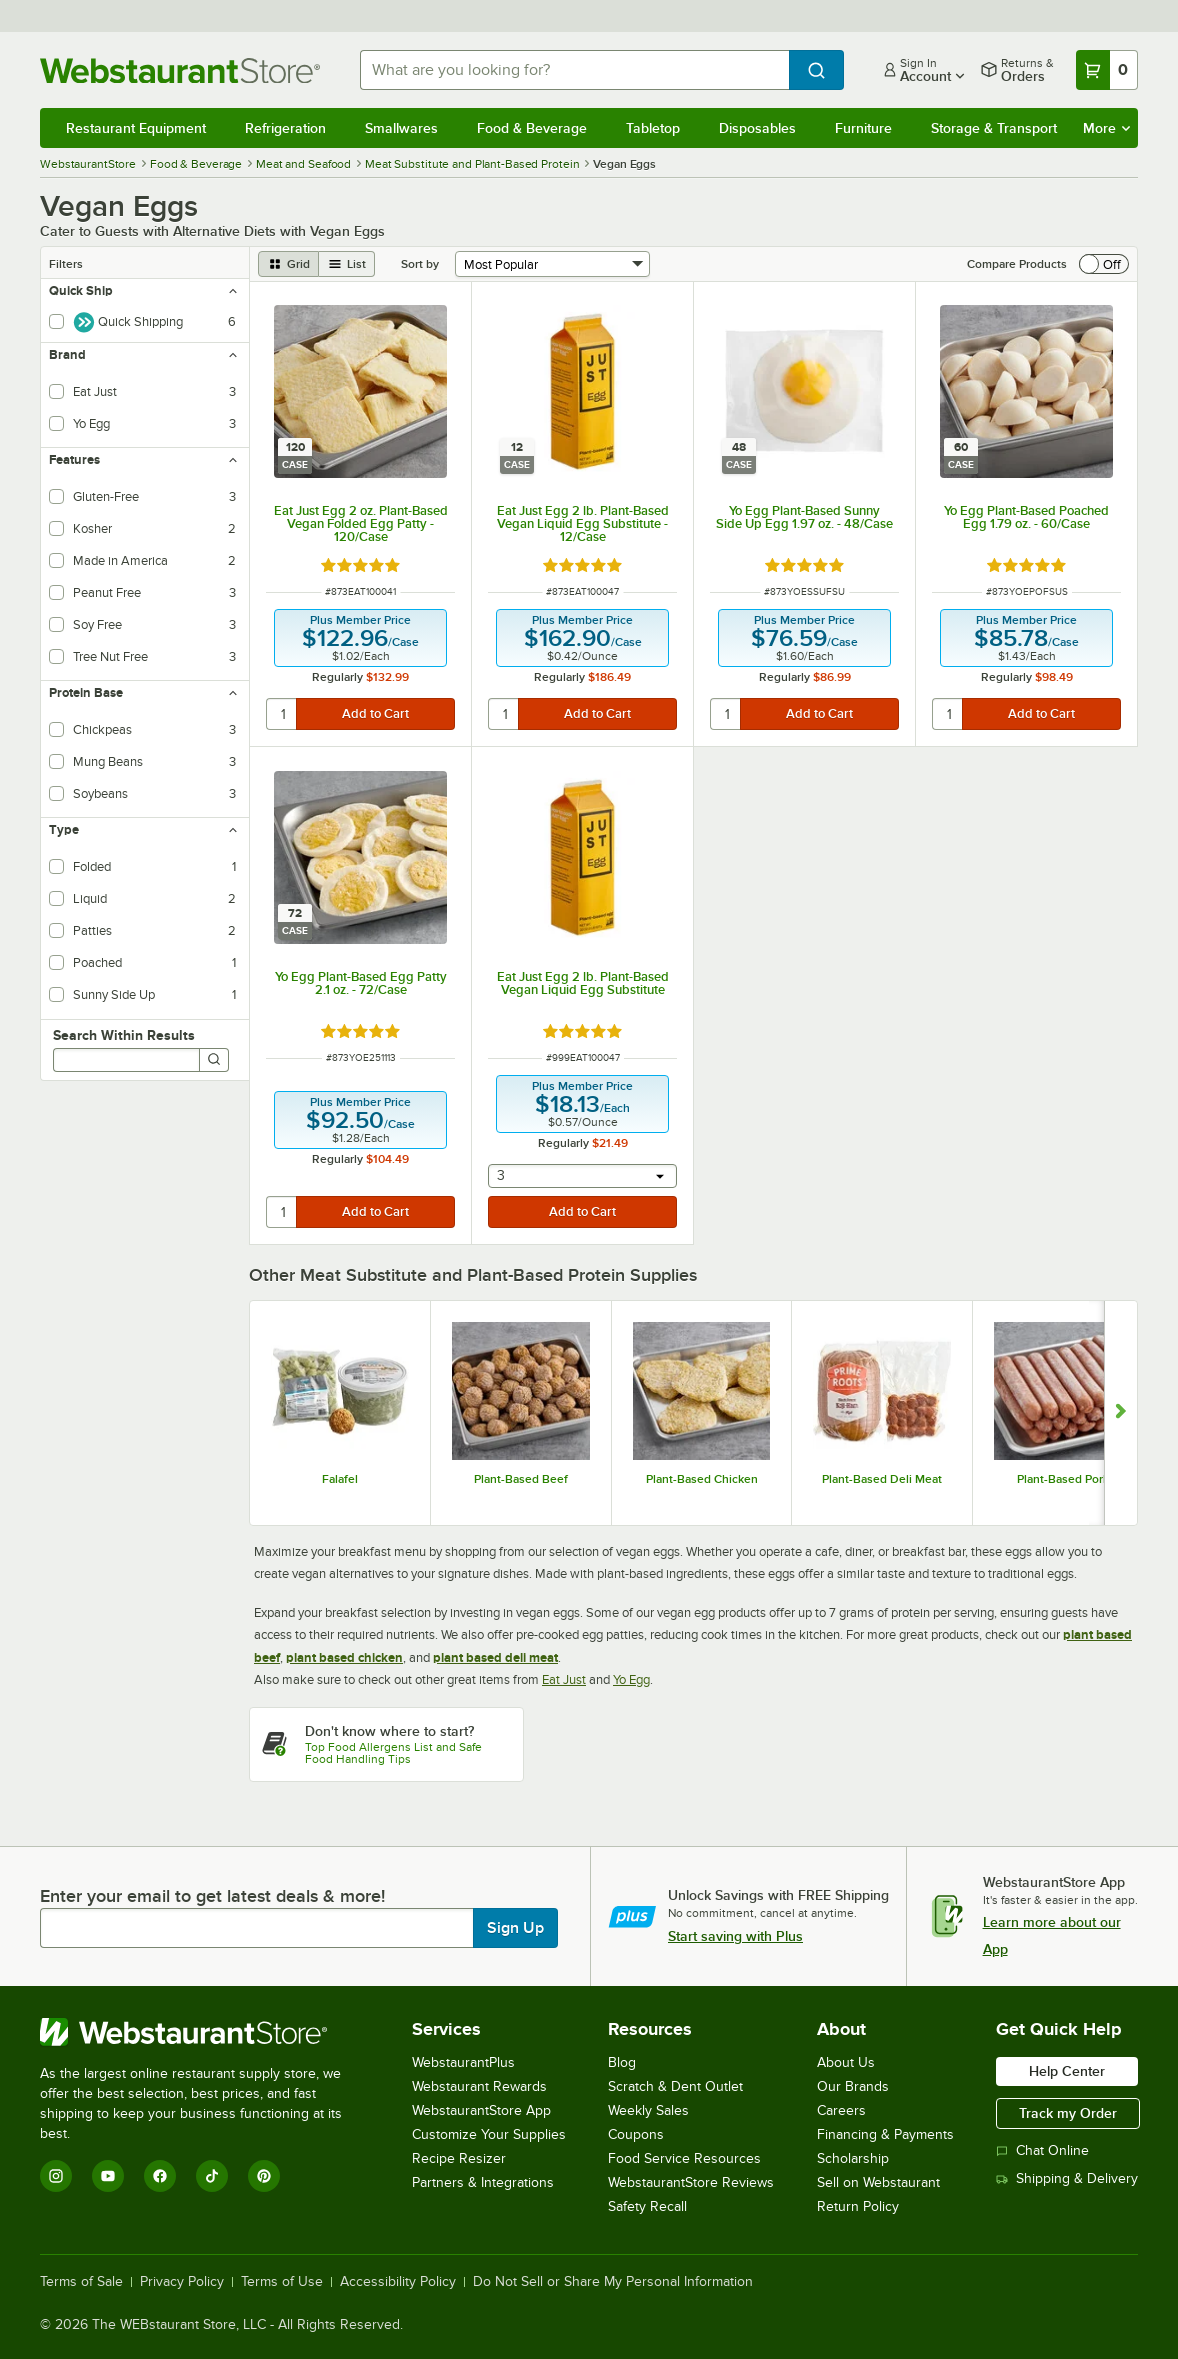  What do you see at coordinates (1104, 264) in the screenshot?
I see `[switch]` at bounding box center [1104, 264].